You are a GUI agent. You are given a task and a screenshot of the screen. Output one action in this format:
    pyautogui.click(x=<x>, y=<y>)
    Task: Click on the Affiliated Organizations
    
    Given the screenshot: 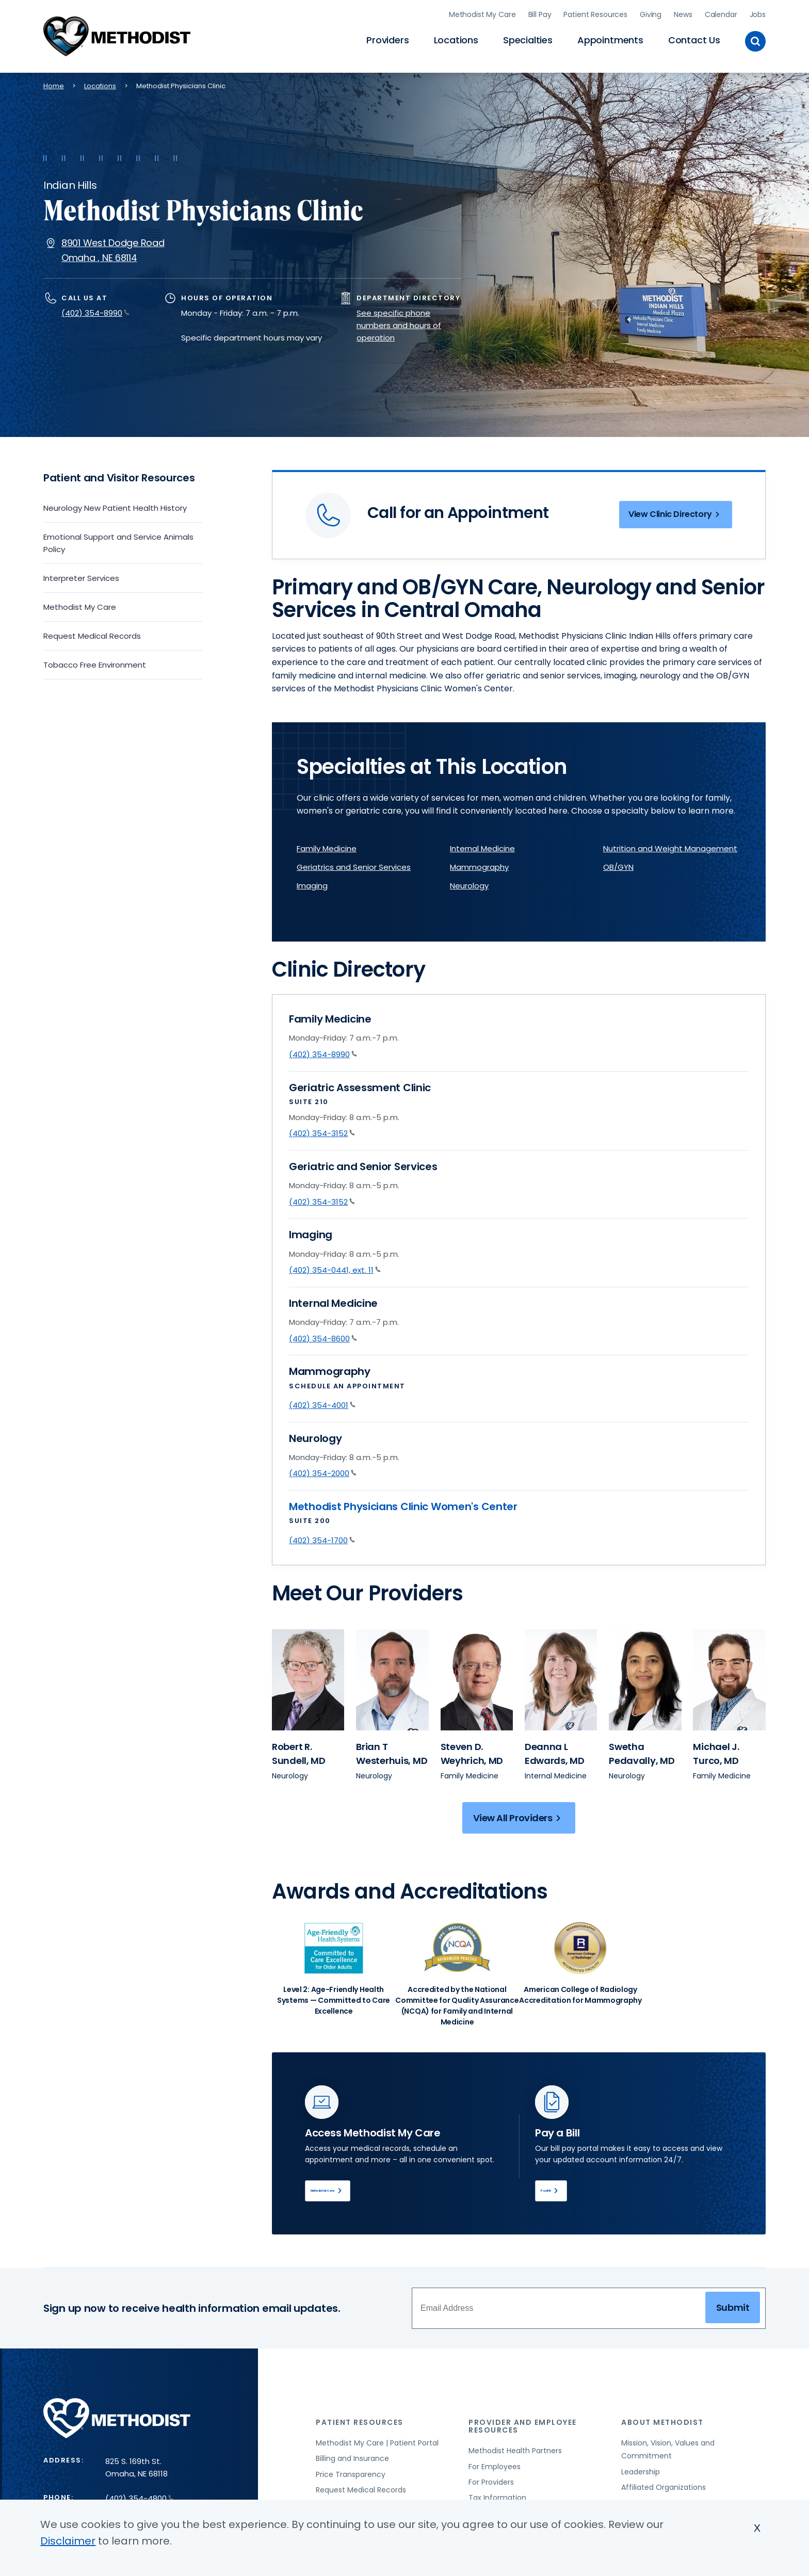 What is the action you would take?
    pyautogui.click(x=663, y=2489)
    